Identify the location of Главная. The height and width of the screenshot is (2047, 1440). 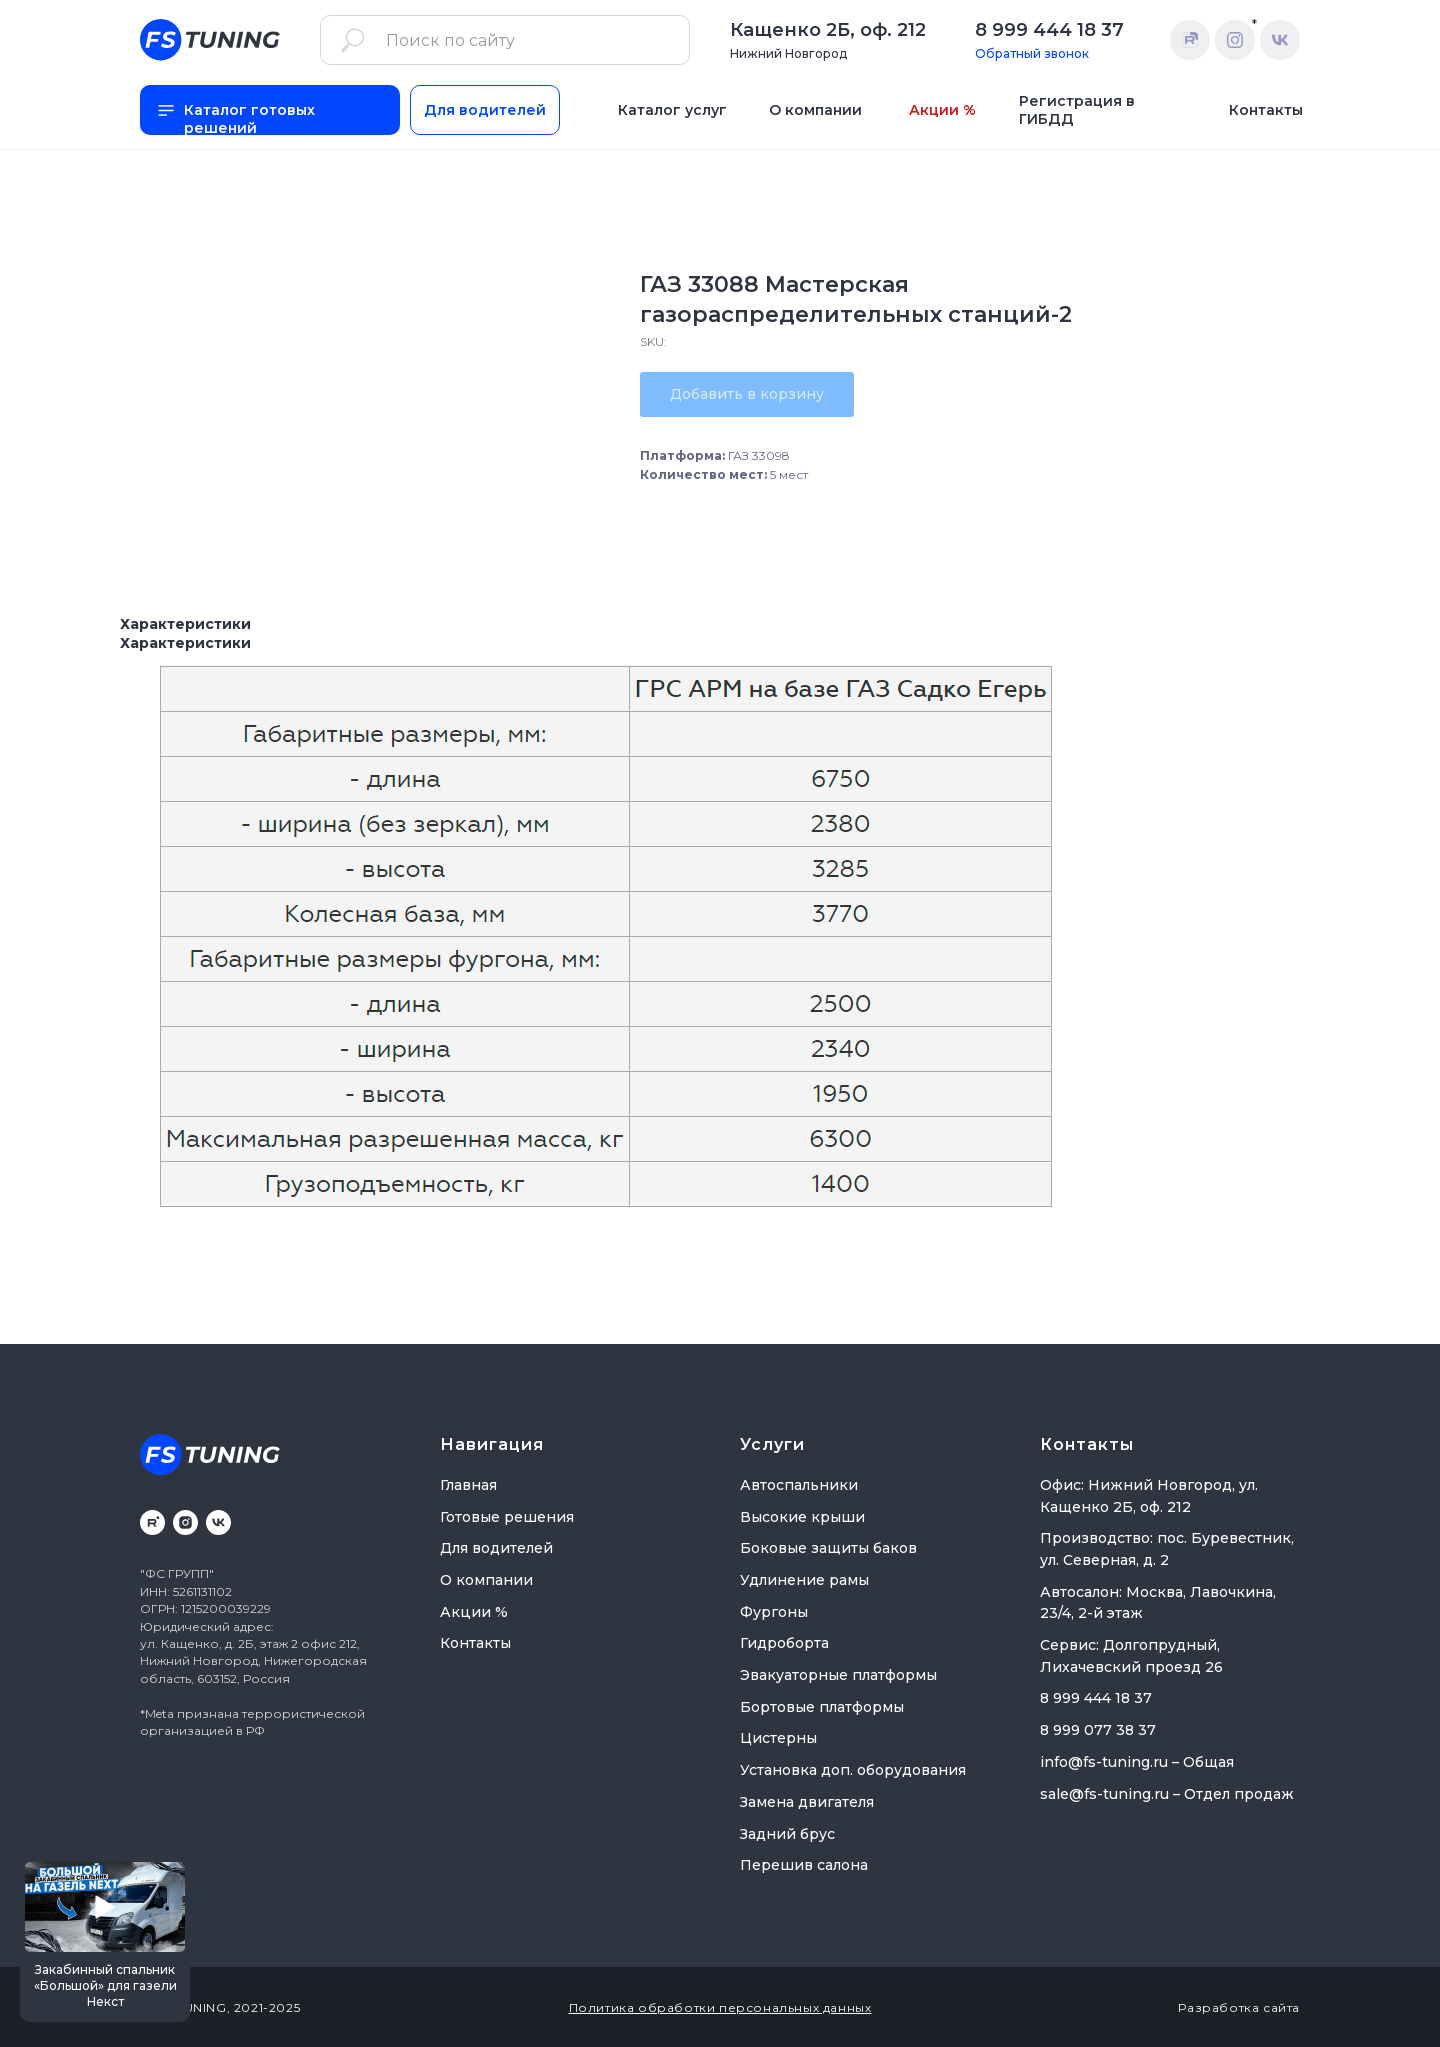
(468, 1485).